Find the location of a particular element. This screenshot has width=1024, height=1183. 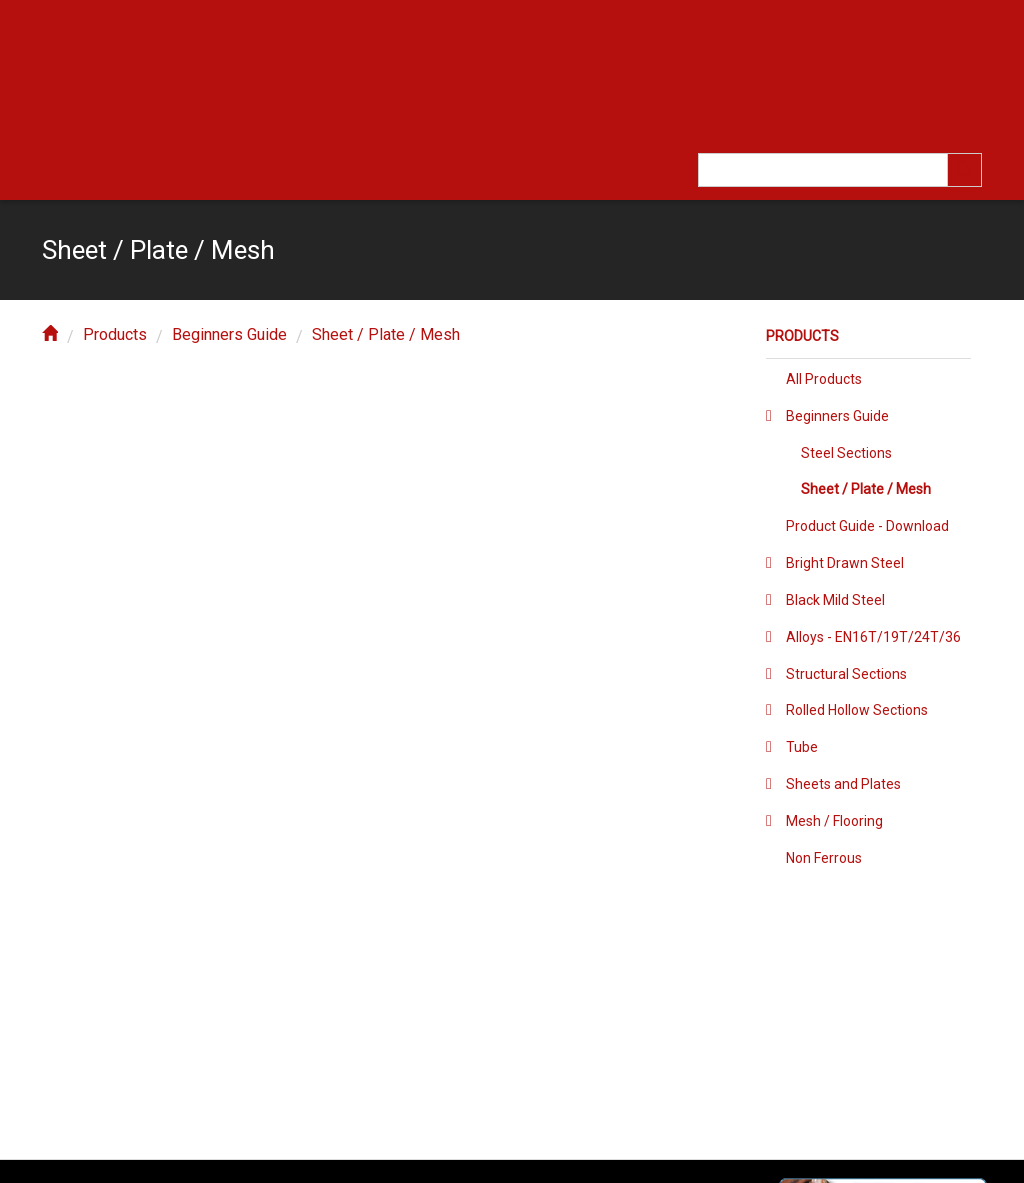

Mesh / Flooring is located at coordinates (834, 821).